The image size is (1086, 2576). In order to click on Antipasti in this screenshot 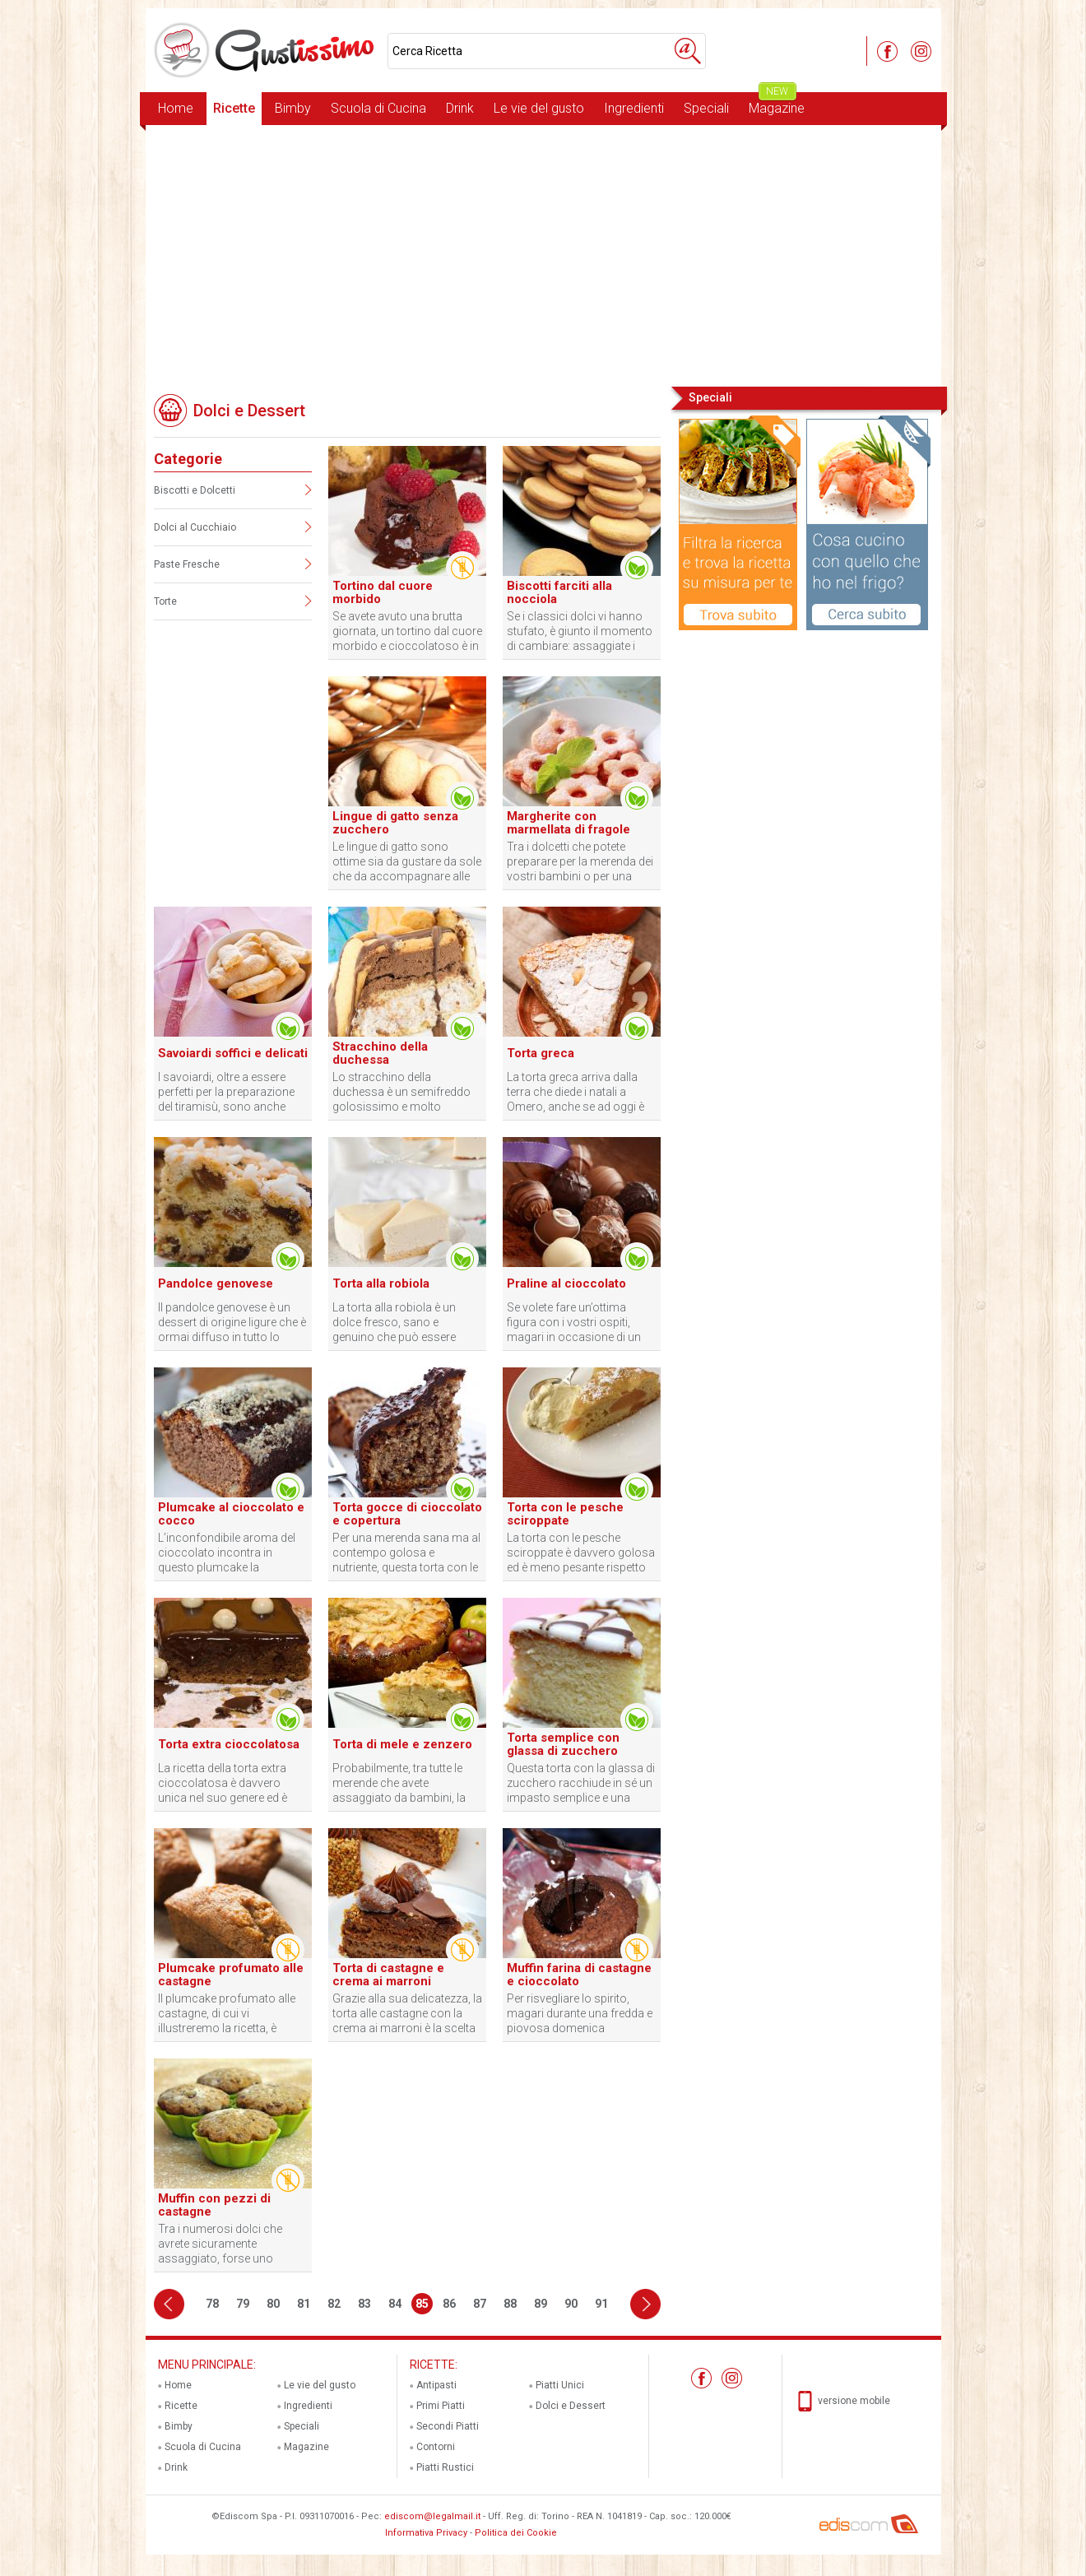, I will do `click(436, 2385)`.